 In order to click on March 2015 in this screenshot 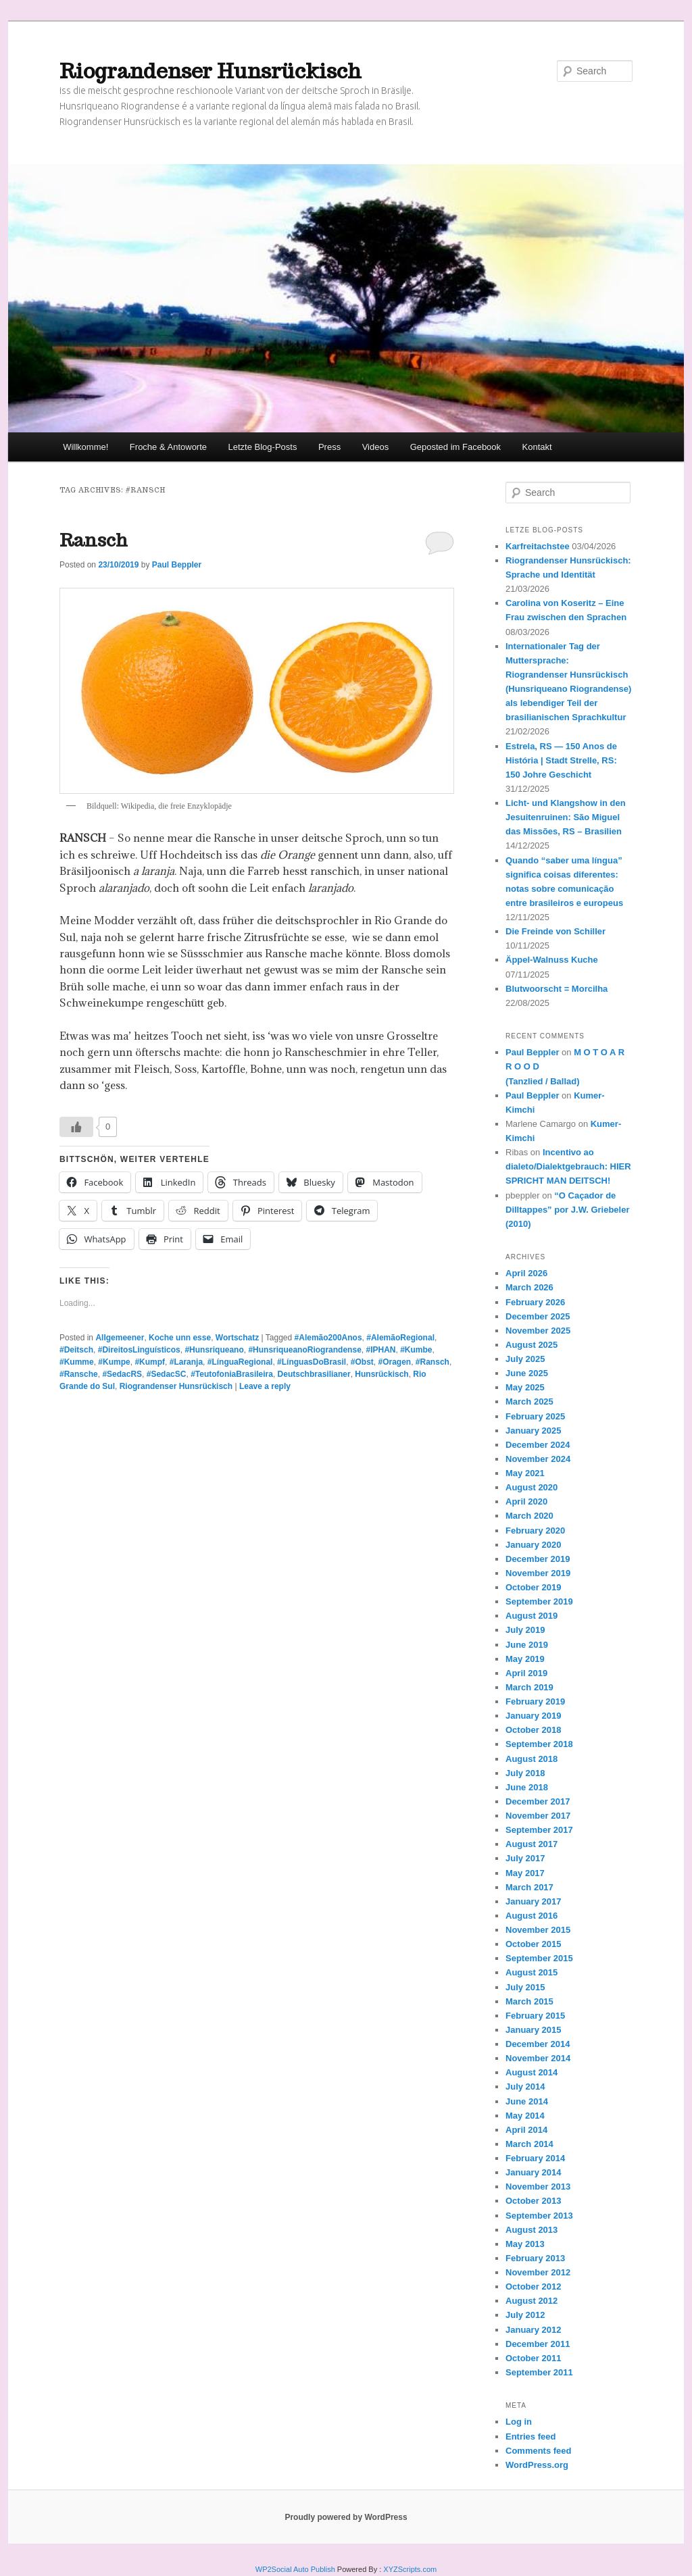, I will do `click(529, 2001)`.